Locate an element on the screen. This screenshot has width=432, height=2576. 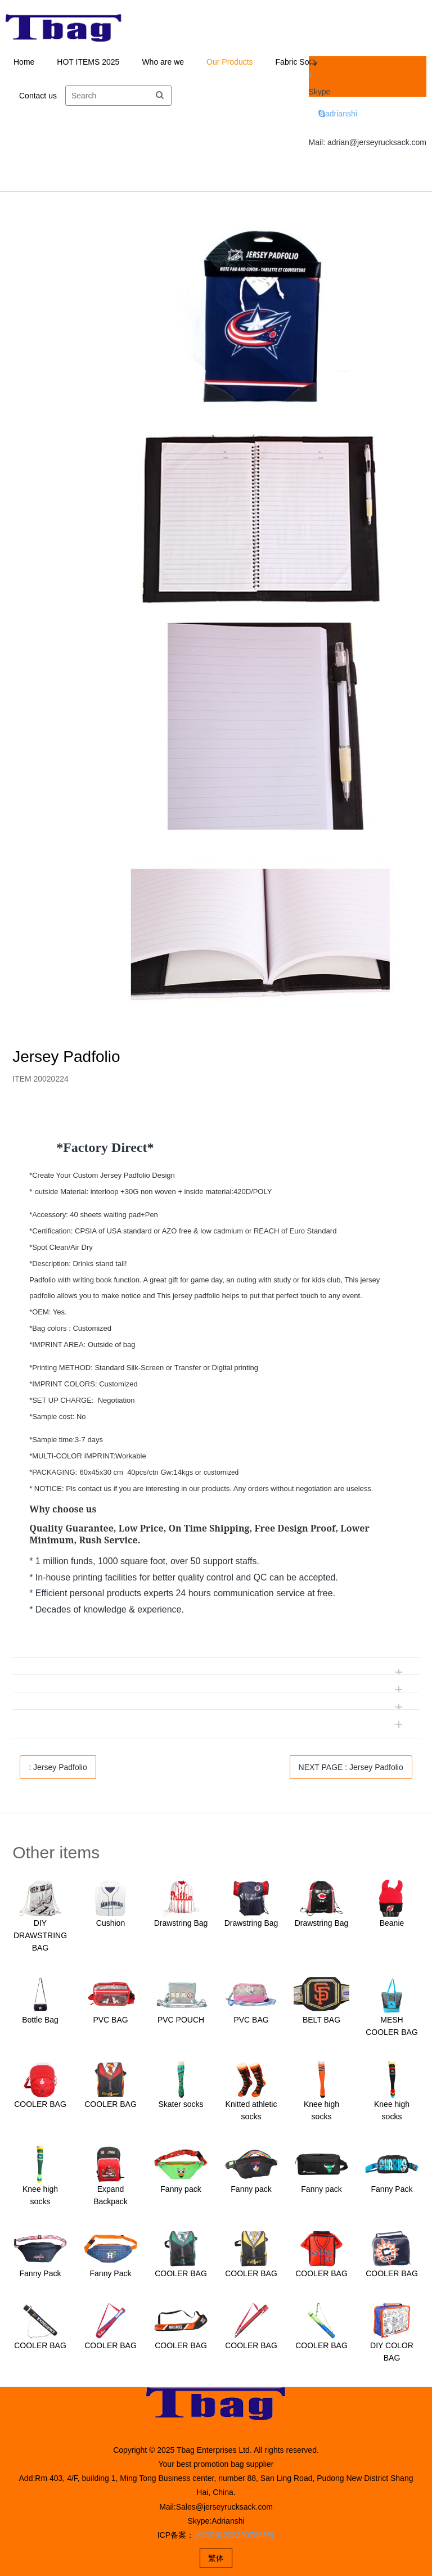
HOT ITEMS 2025 is located at coordinates (88, 61).